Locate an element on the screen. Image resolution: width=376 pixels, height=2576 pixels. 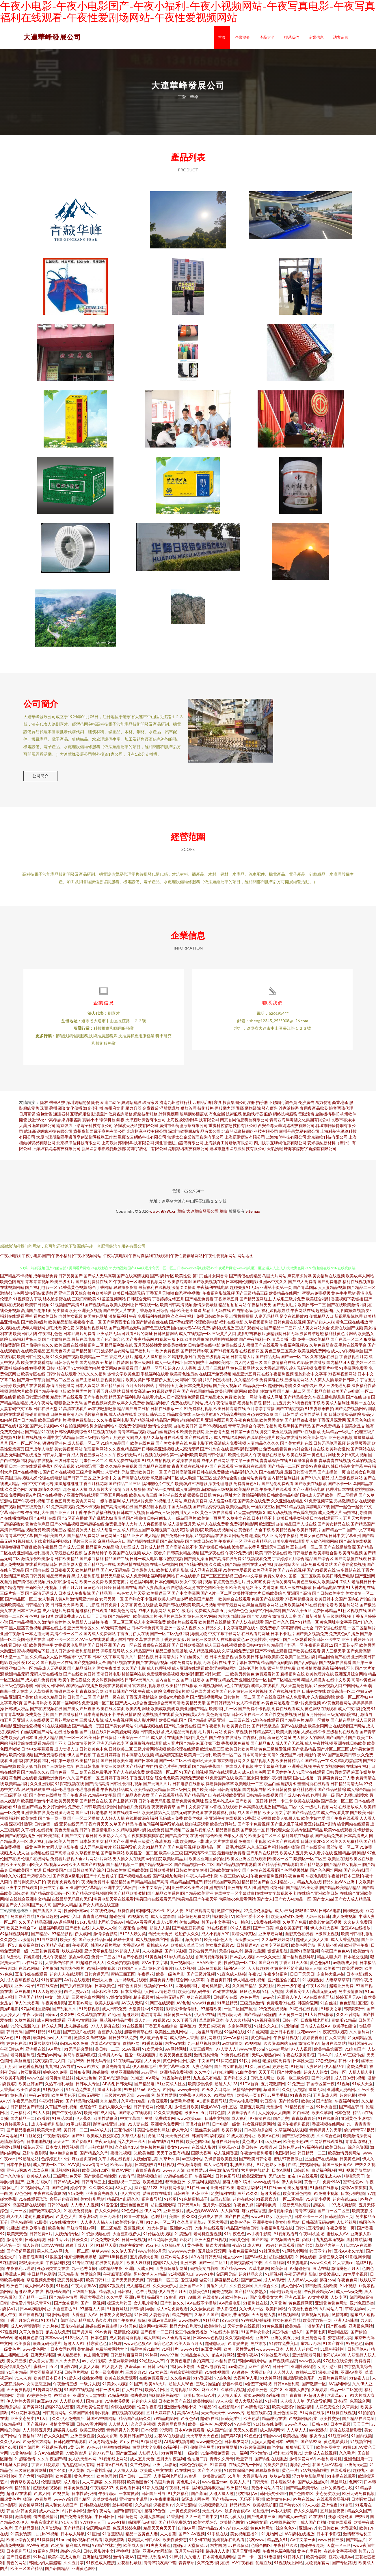
大香蕉伊人AV is located at coordinates (84, 2319).